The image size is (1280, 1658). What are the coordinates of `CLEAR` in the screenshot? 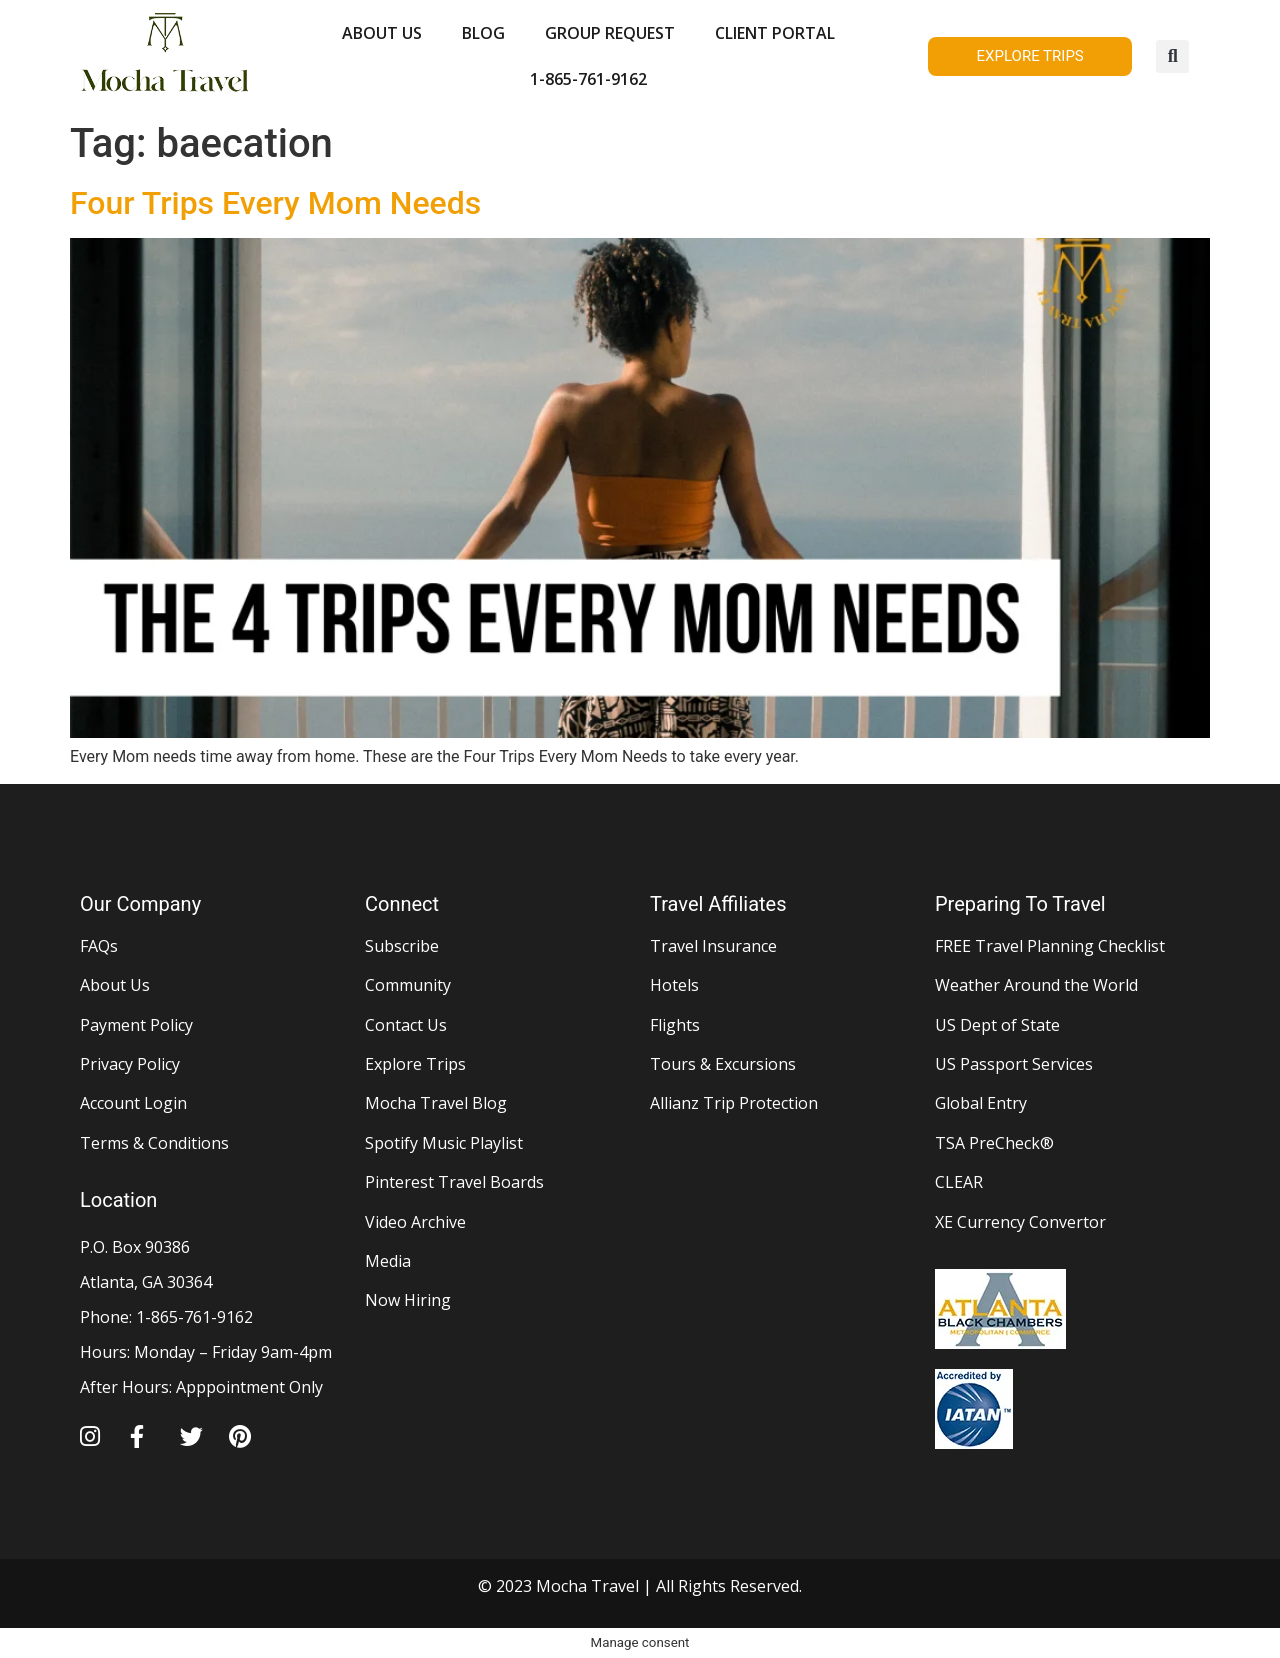 It's located at (959, 1182).